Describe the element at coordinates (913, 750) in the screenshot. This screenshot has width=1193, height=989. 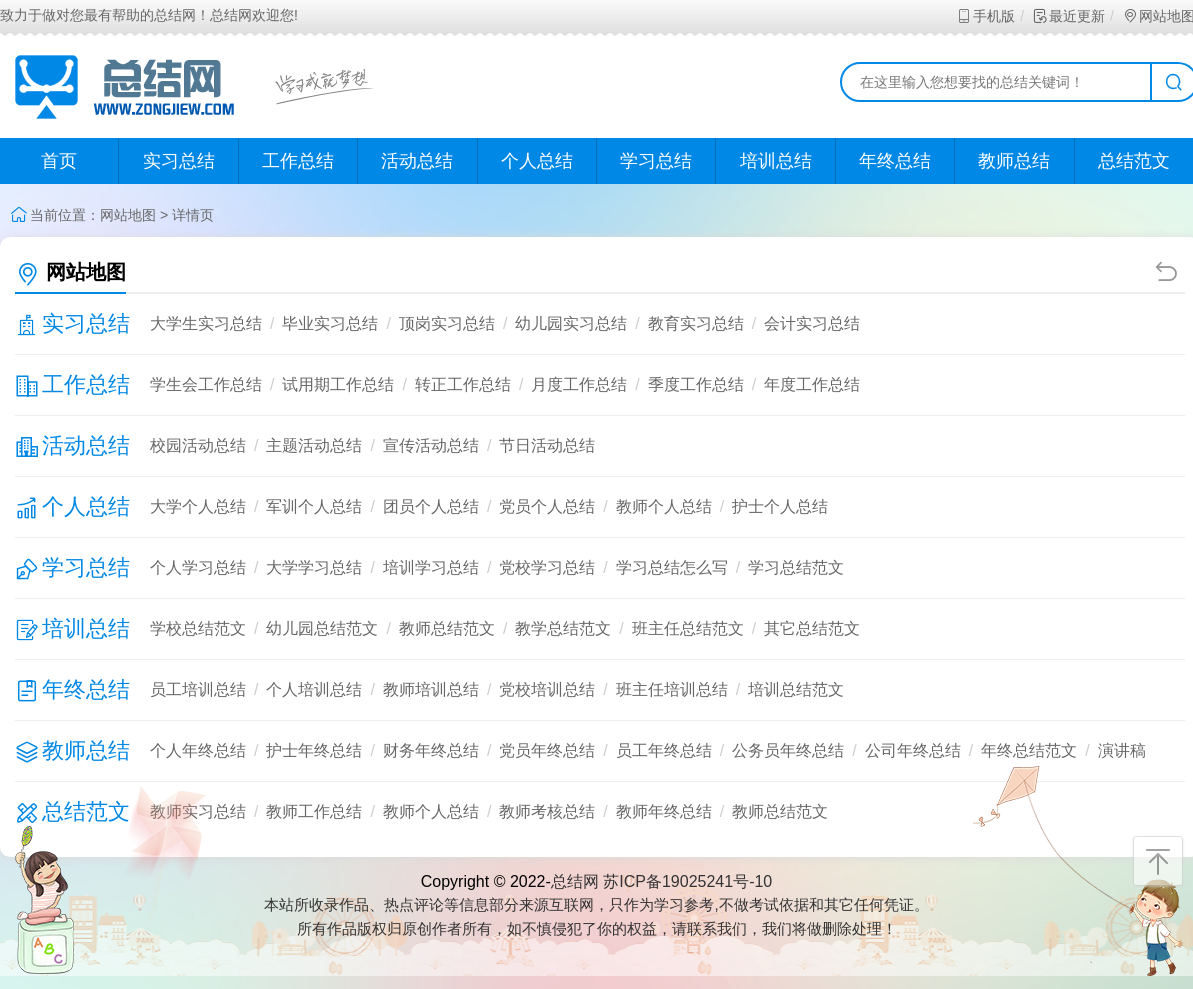
I see `公司年终总结` at that location.